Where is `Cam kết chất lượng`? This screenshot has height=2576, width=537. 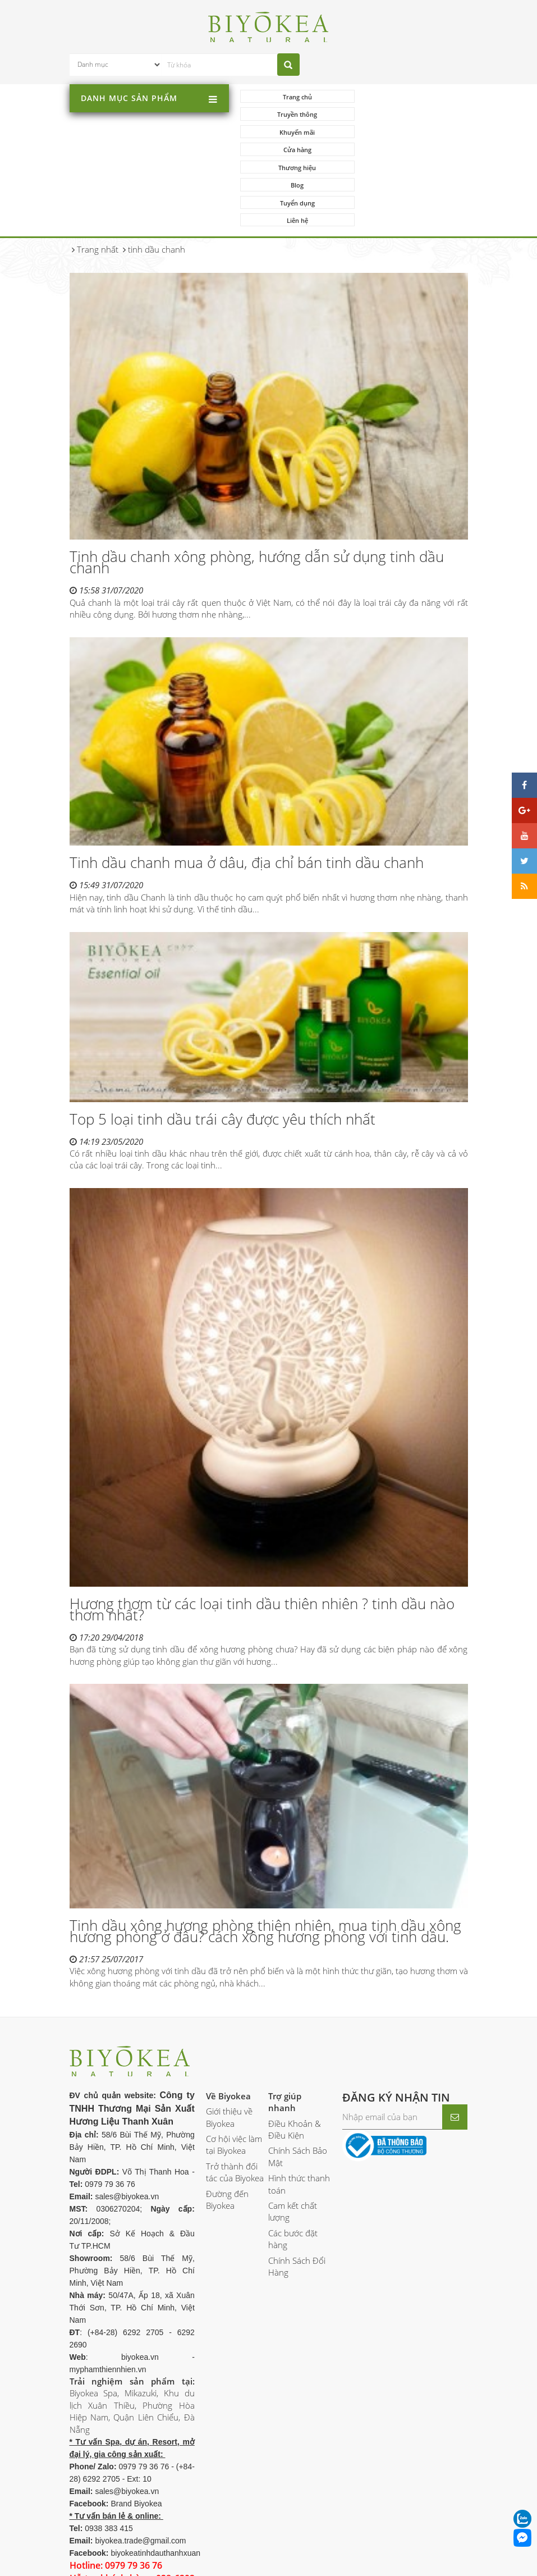 Cam kết chất lượng is located at coordinates (292, 2141).